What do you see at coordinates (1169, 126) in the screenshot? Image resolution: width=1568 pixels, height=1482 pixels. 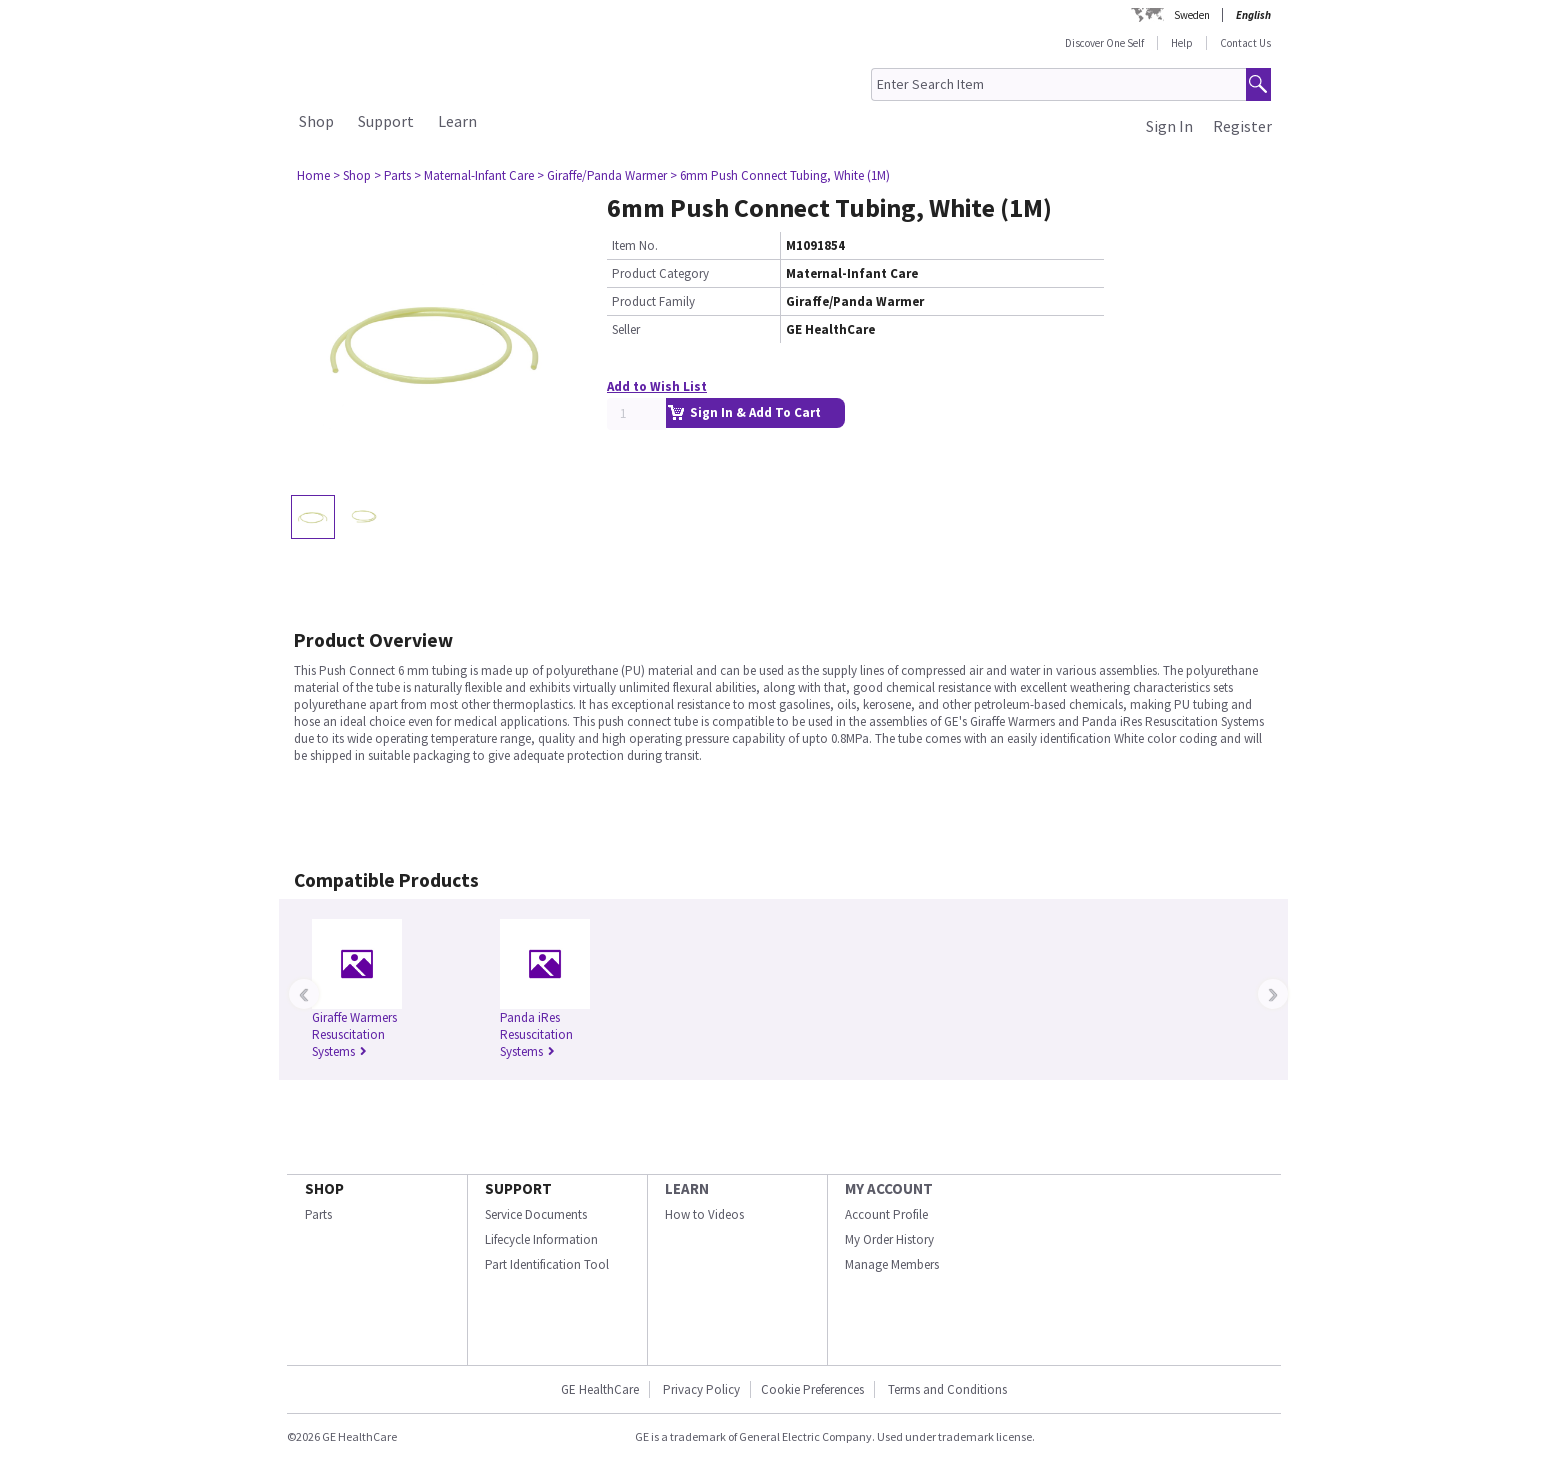 I see `Sign In` at bounding box center [1169, 126].